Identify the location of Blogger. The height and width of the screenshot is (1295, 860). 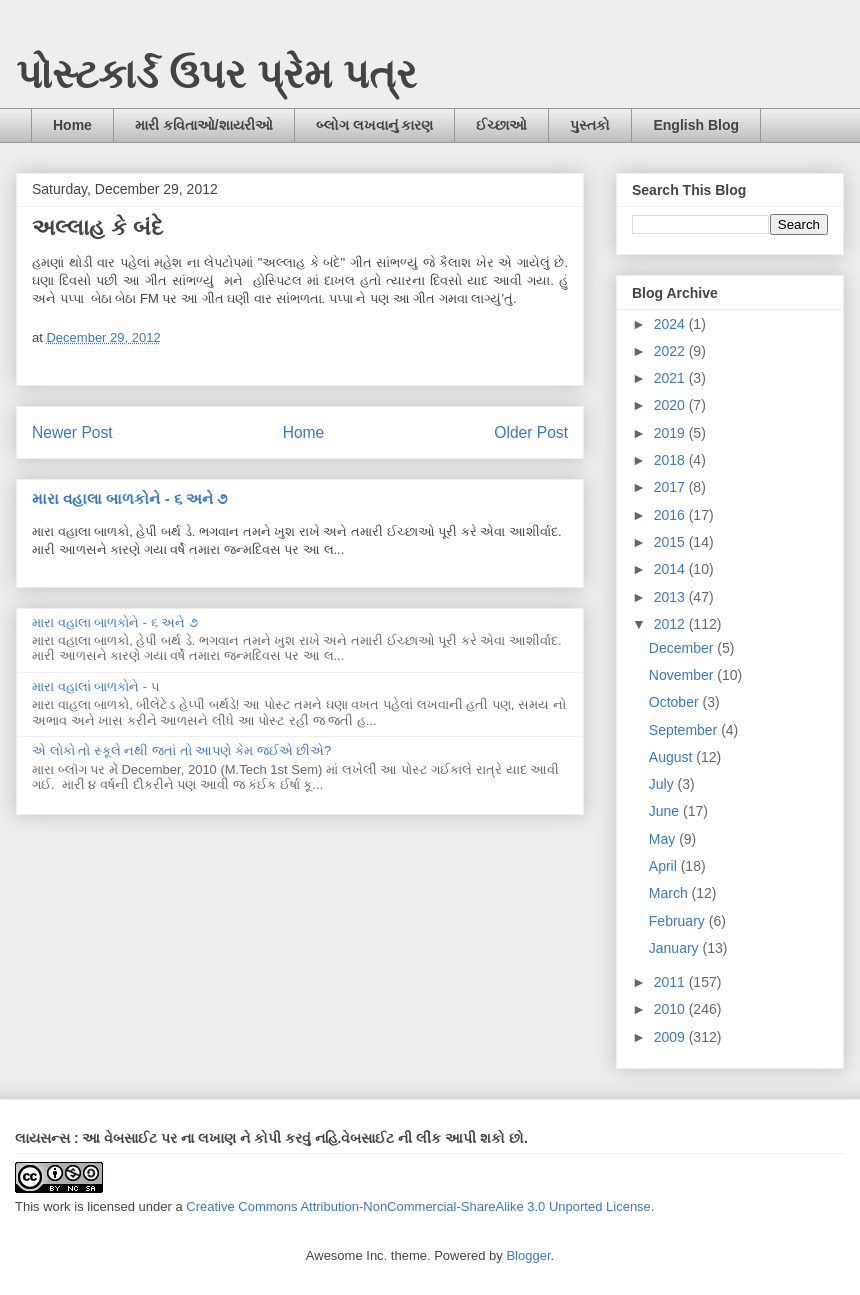
(528, 1255).